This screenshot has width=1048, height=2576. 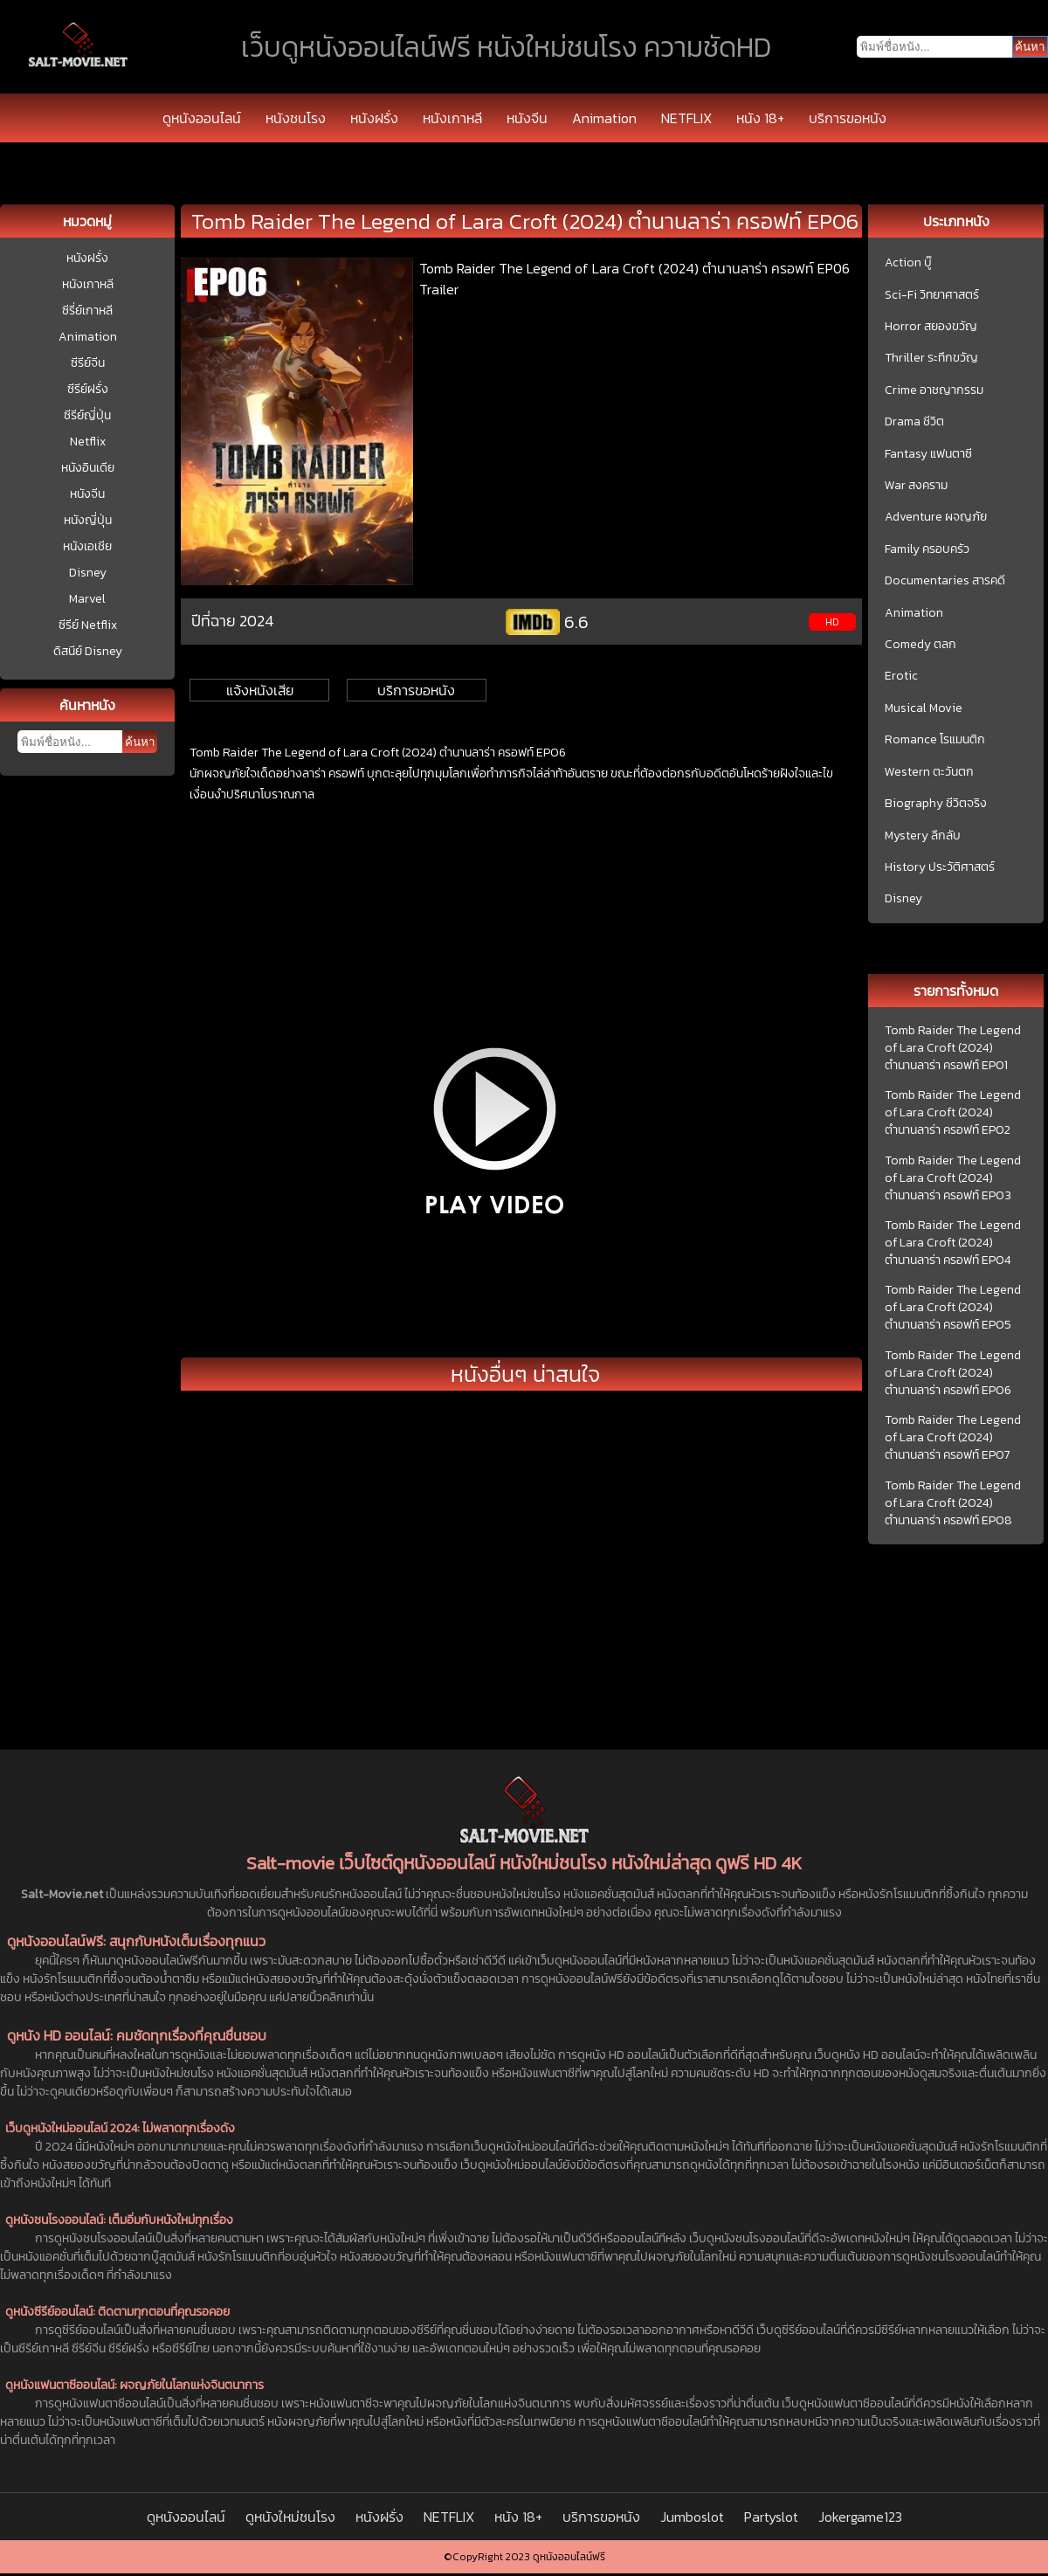 What do you see at coordinates (934, 390) in the screenshot?
I see `Crime อาชญากรรม` at bounding box center [934, 390].